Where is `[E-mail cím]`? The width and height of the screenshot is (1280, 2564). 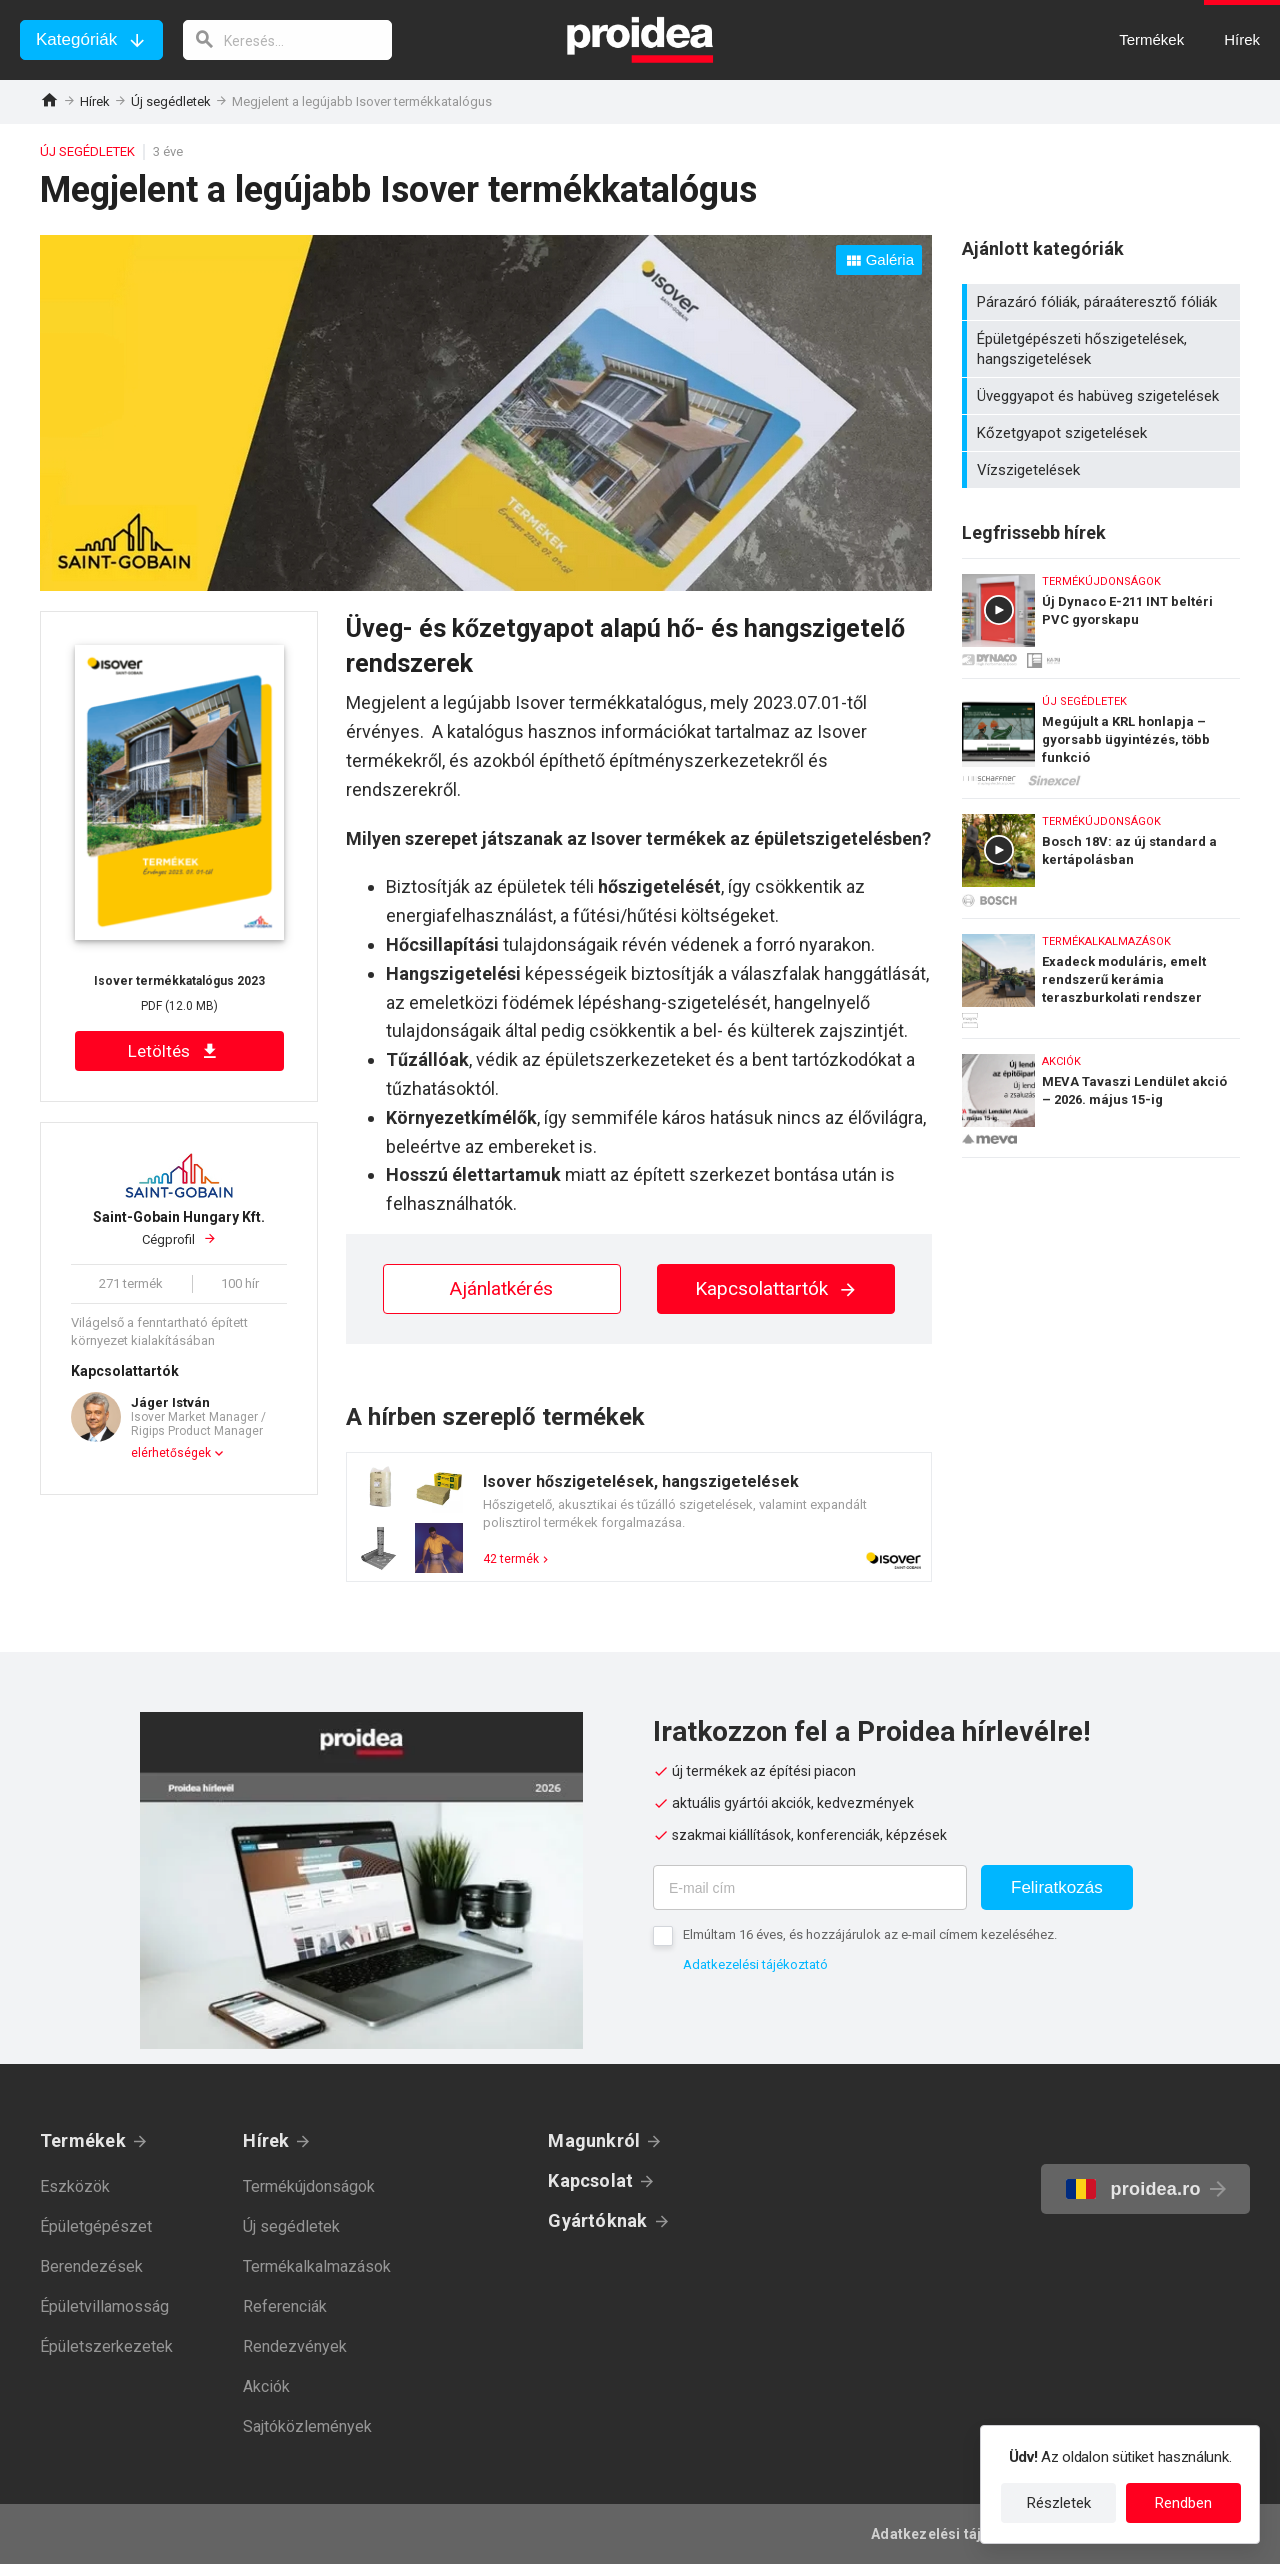
[E-mail cím] is located at coordinates (810, 1887).